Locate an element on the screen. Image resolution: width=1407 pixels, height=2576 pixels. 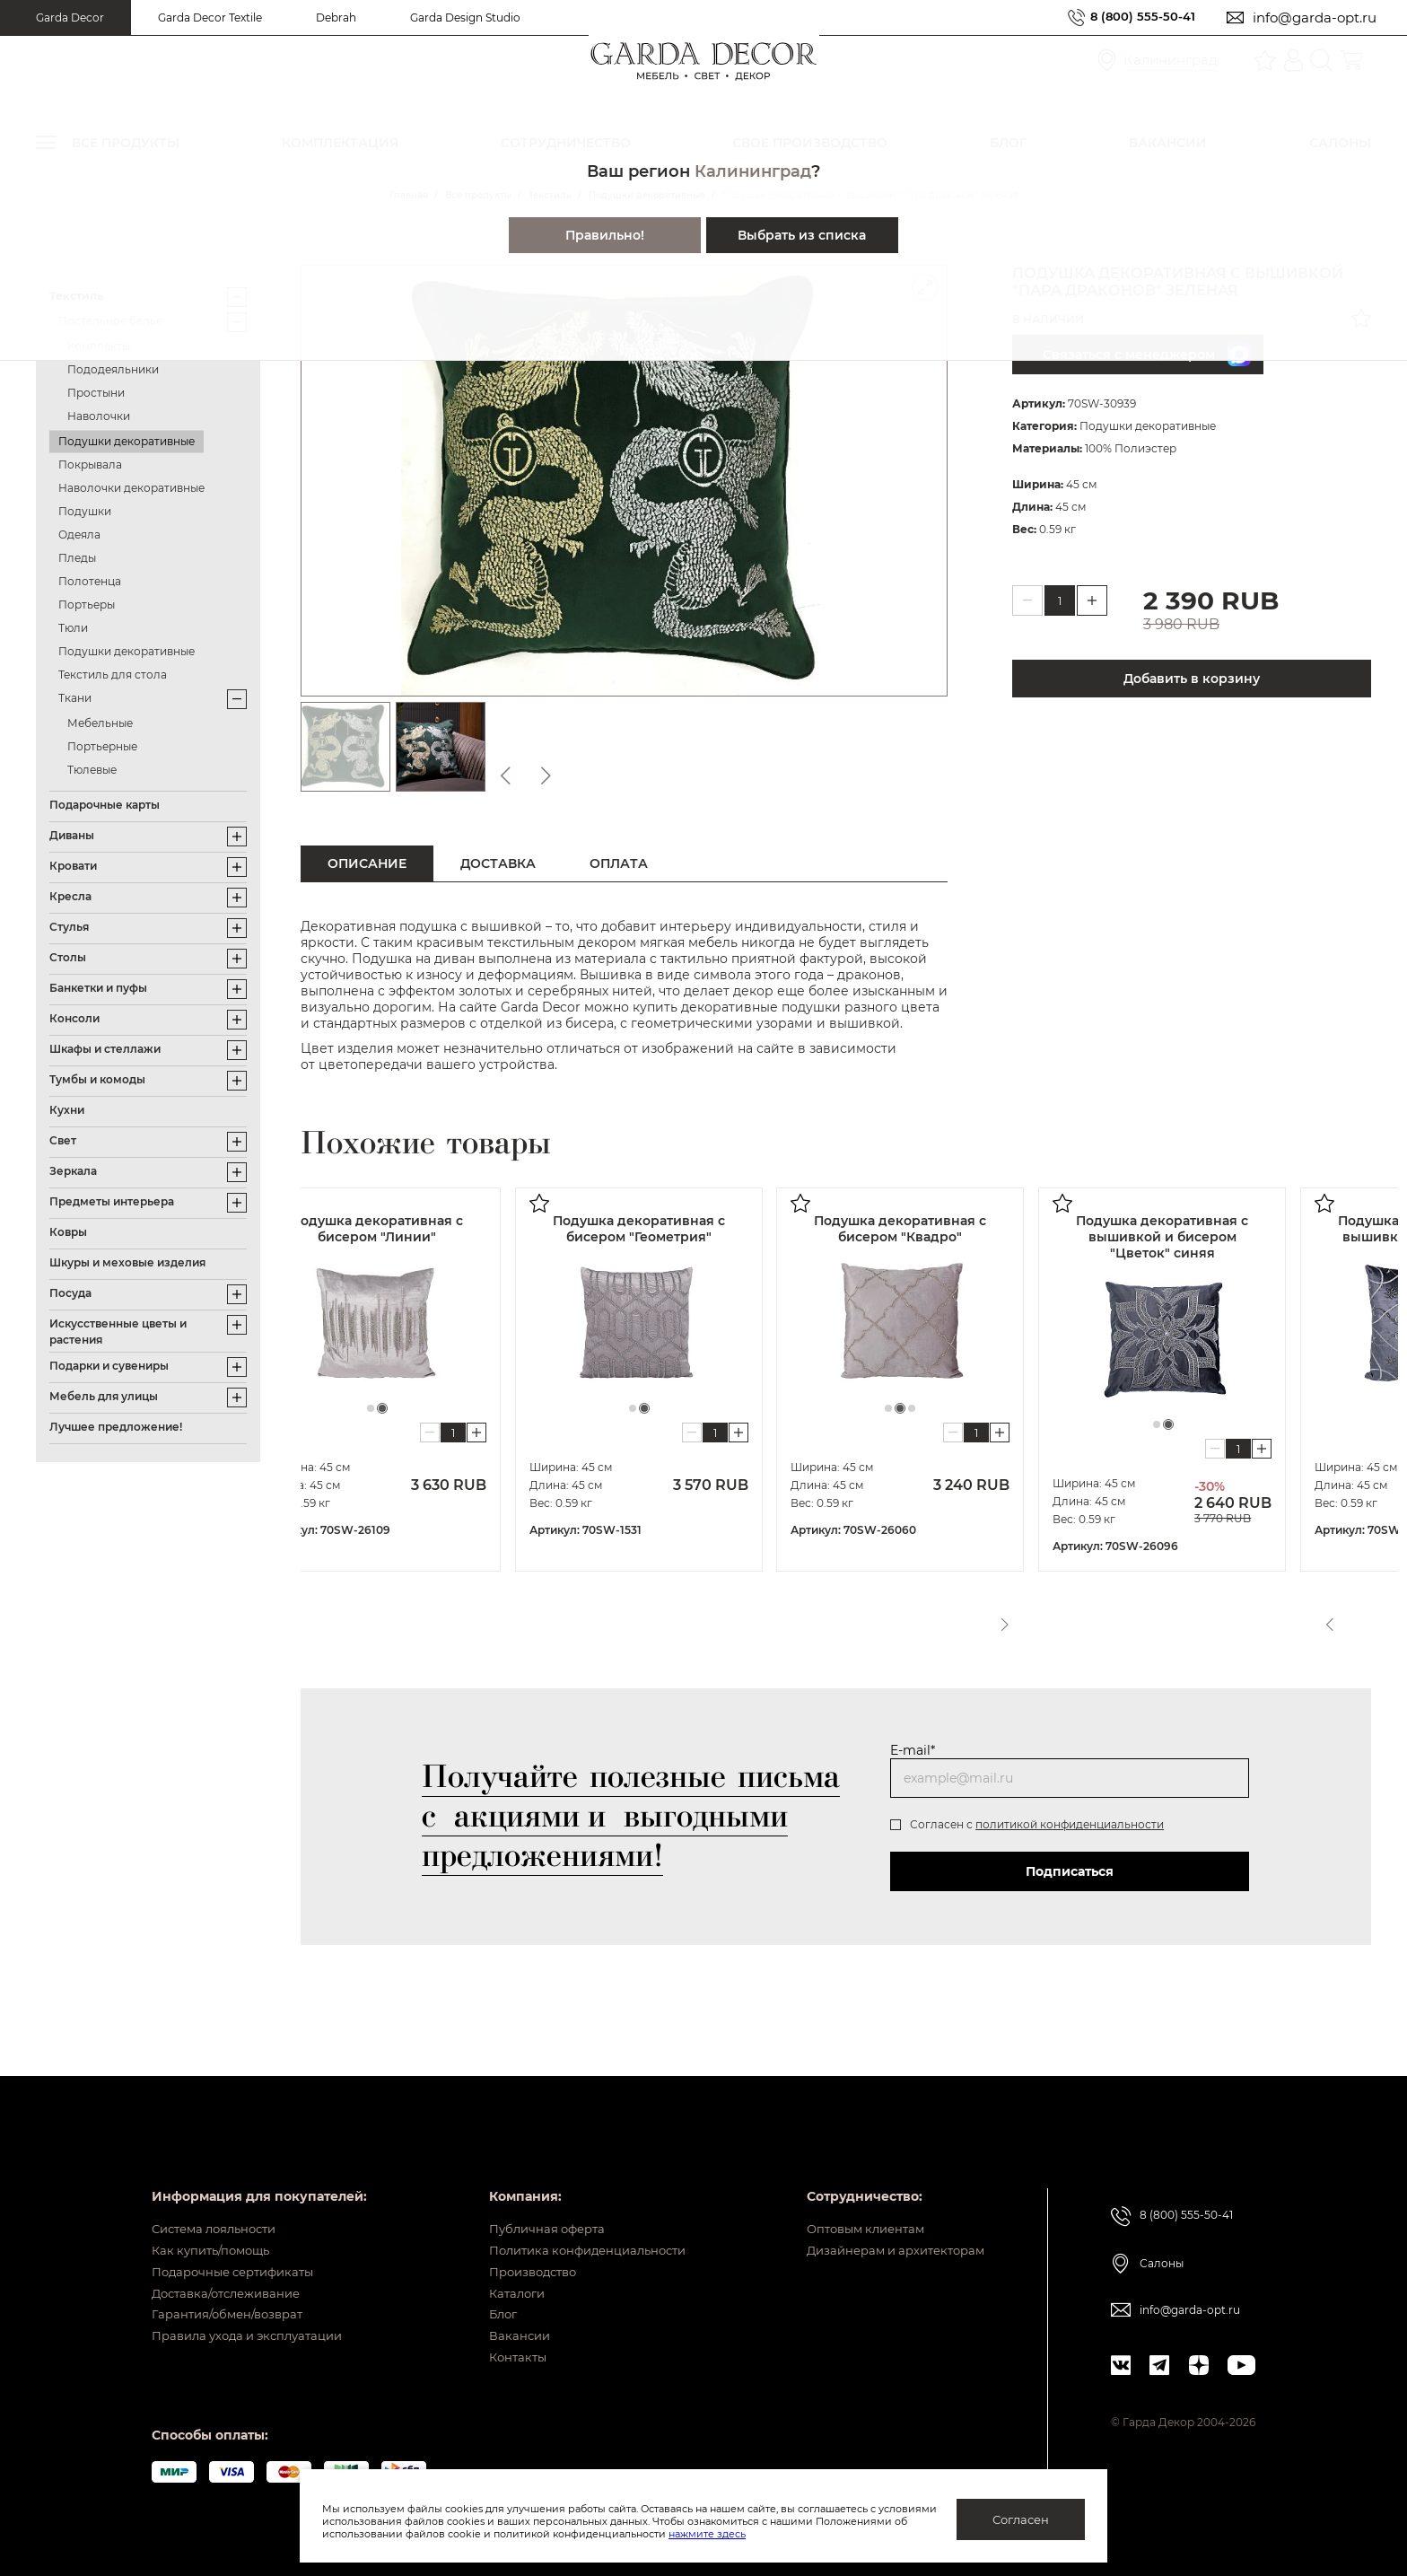
Текстиль для стола is located at coordinates (112, 674).